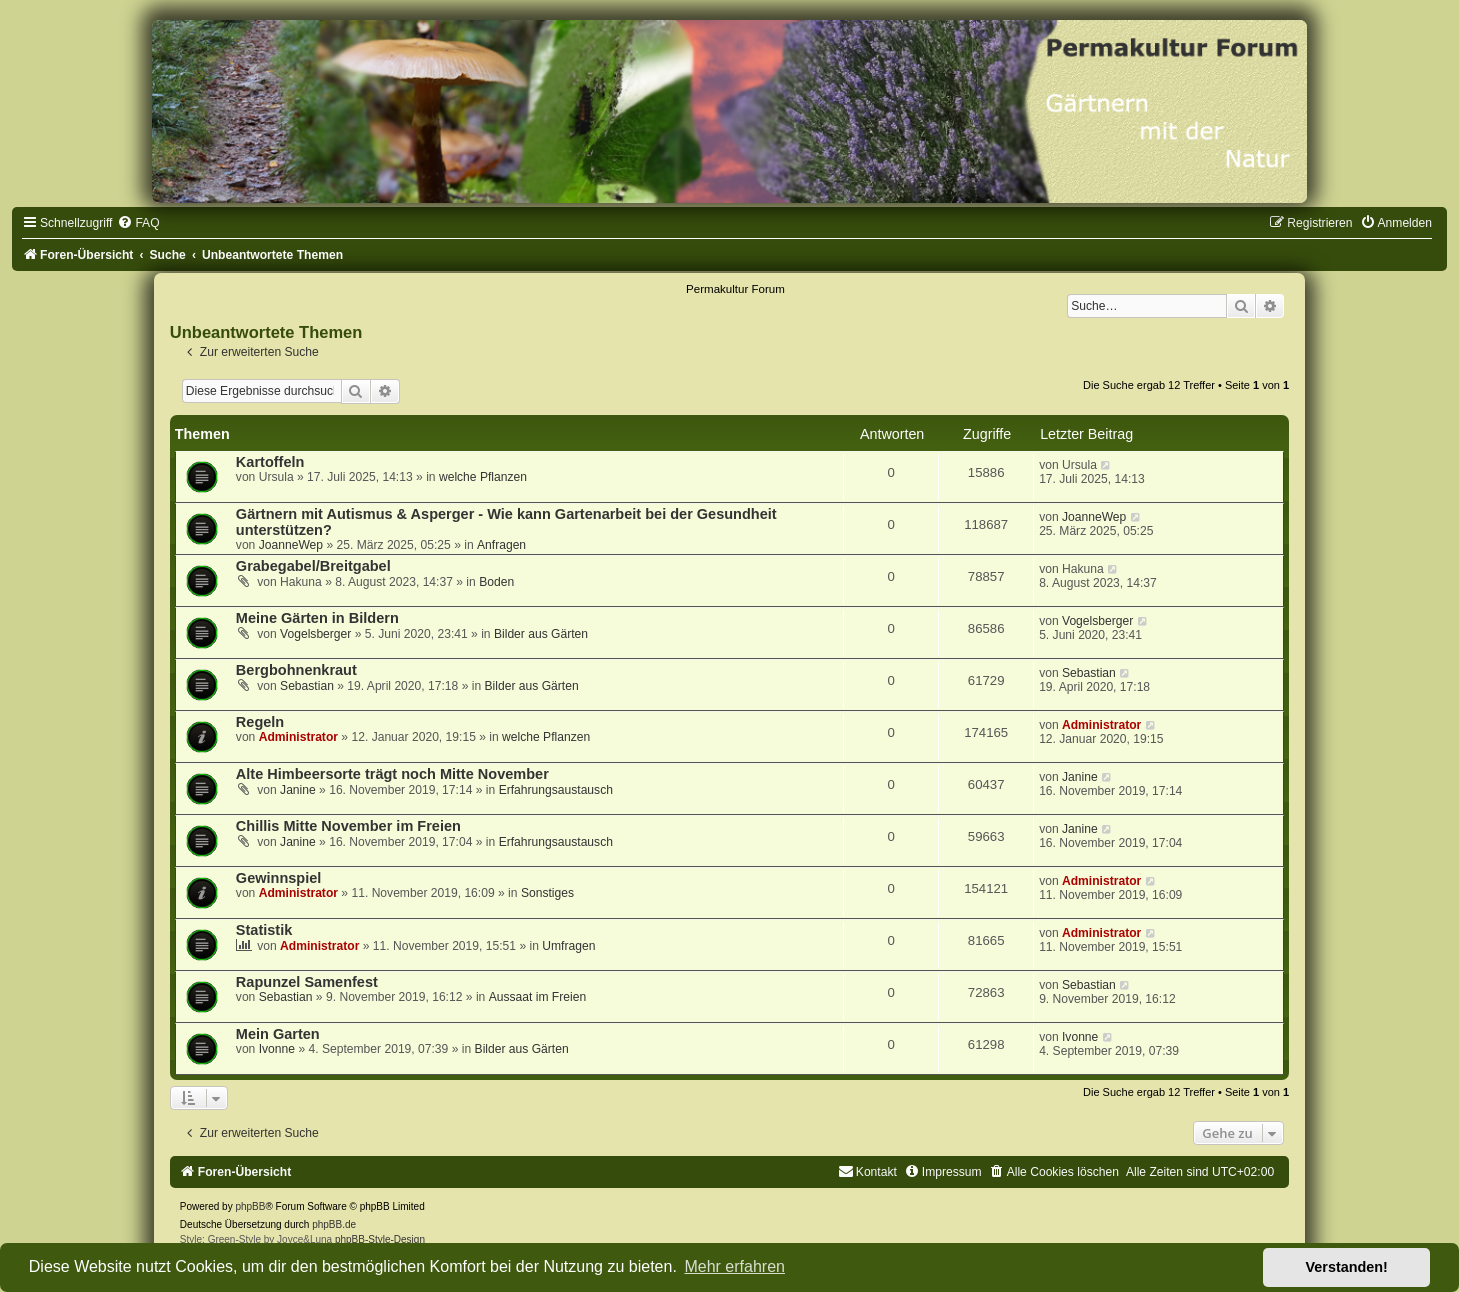  Describe the element at coordinates (307, 686) in the screenshot. I see `Sebastian` at that location.